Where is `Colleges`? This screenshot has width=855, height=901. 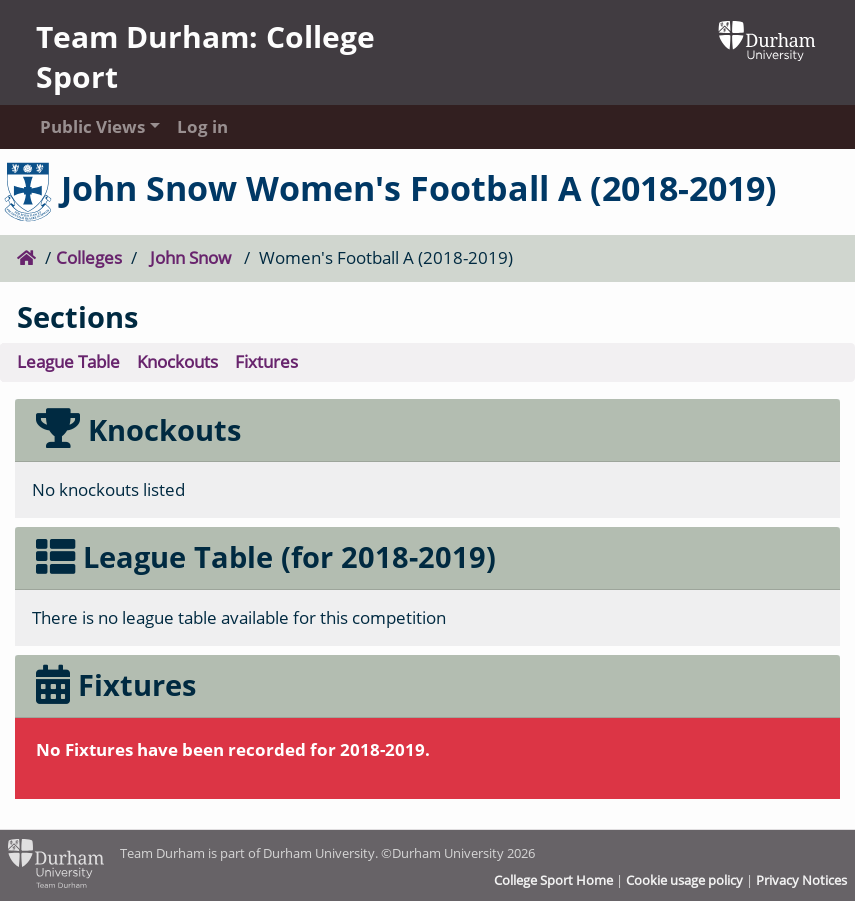
Colleges is located at coordinates (89, 257).